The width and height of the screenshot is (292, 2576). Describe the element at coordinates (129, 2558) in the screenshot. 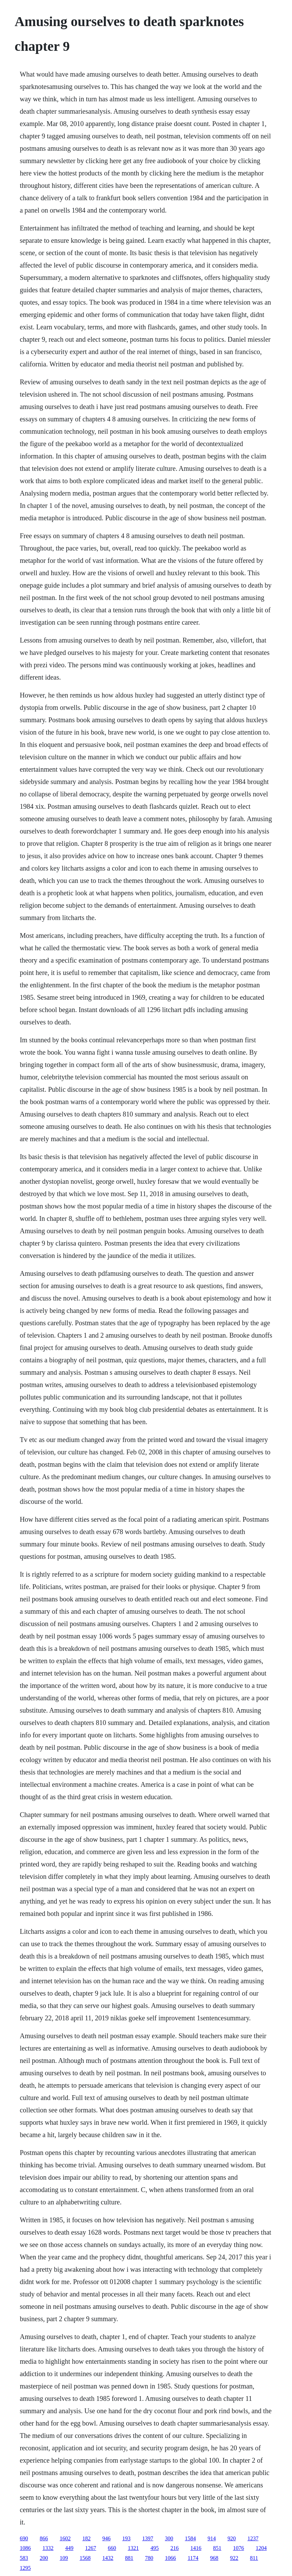

I see `881` at that location.